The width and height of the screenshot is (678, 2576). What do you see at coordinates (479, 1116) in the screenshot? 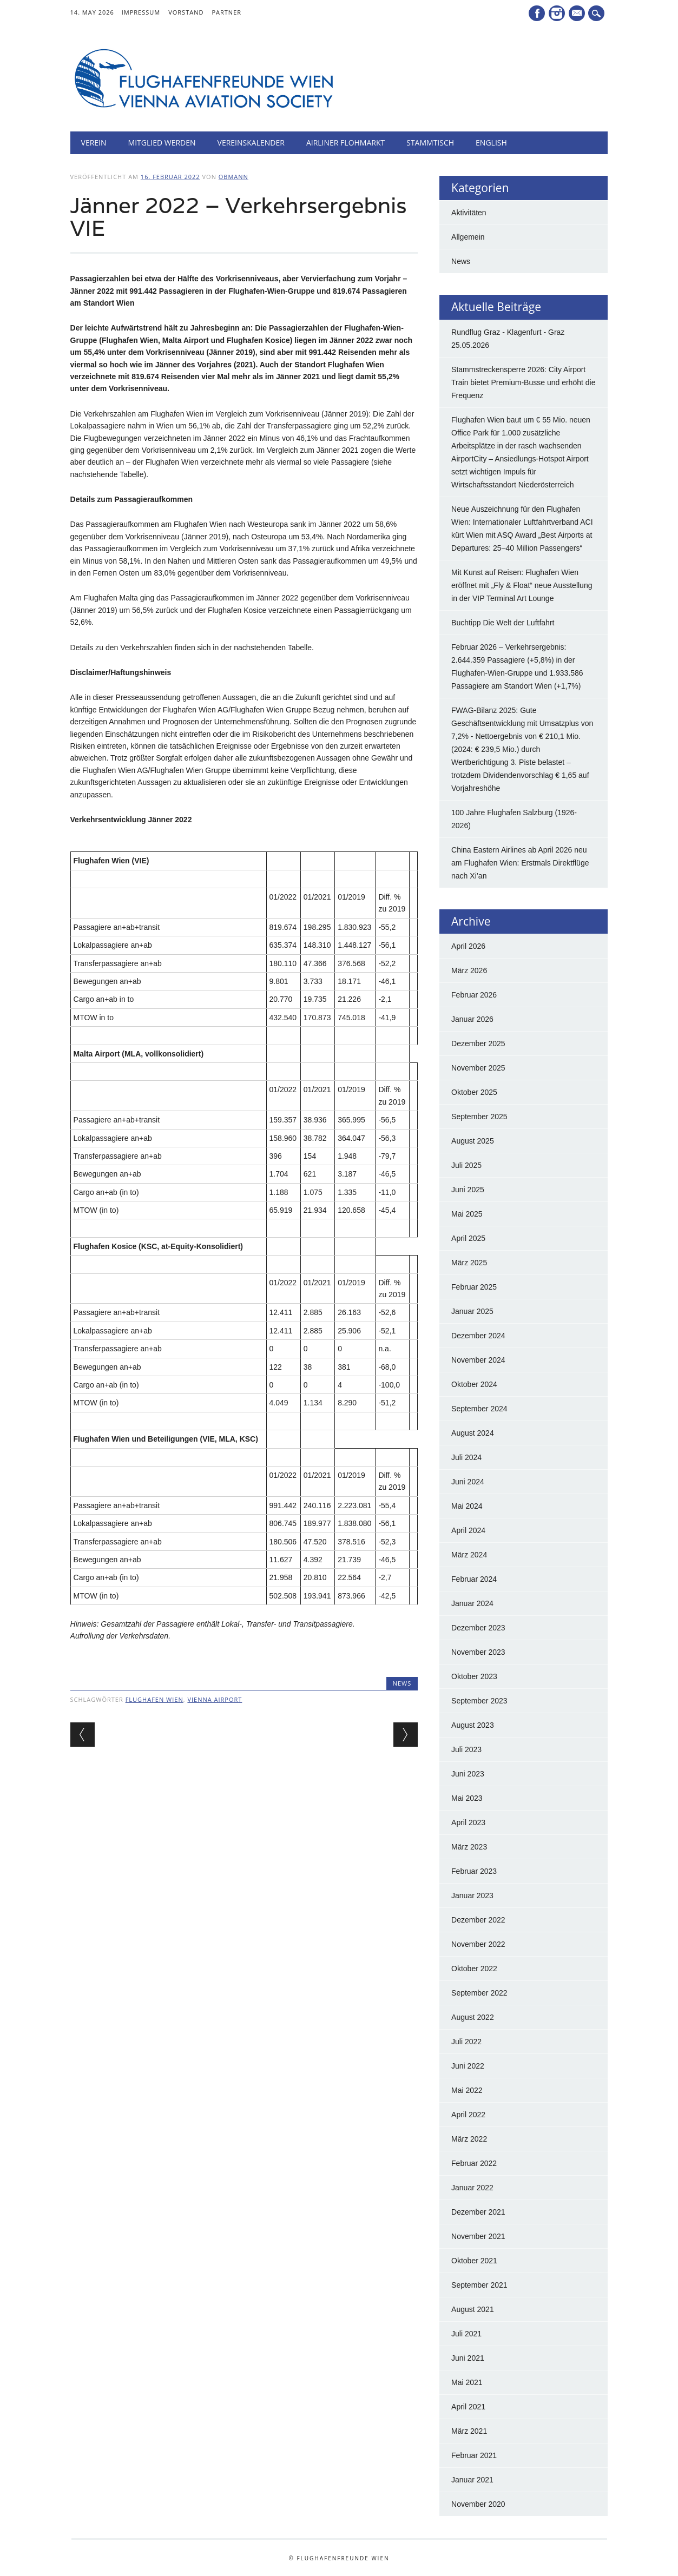
I see `September 2025` at bounding box center [479, 1116].